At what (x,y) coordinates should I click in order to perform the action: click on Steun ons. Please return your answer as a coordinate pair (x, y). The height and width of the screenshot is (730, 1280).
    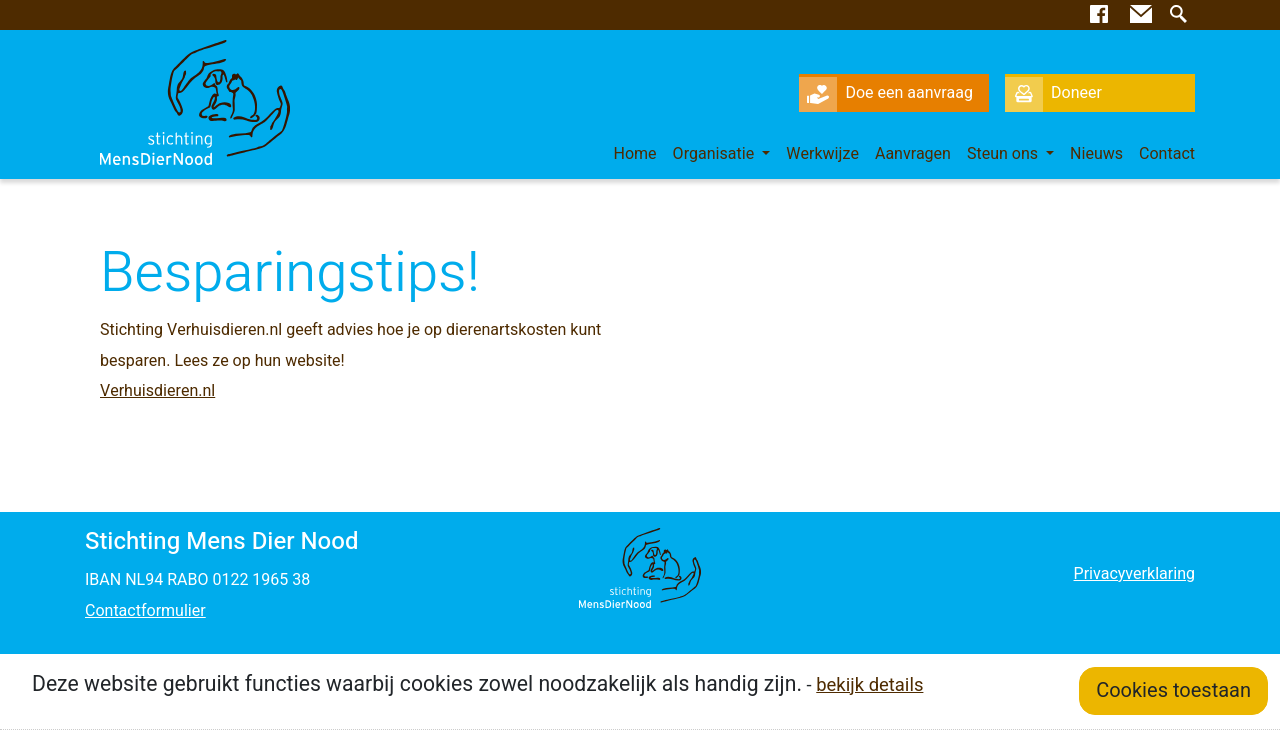
    Looking at the image, I should click on (1004, 154).